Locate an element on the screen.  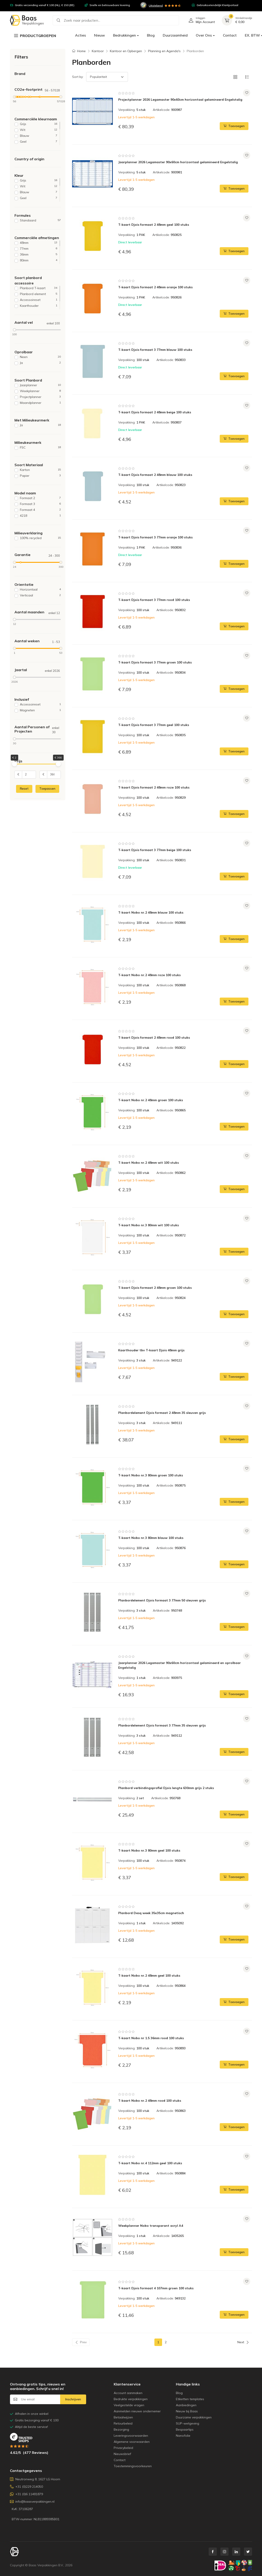
Neen is located at coordinates (40, 357).